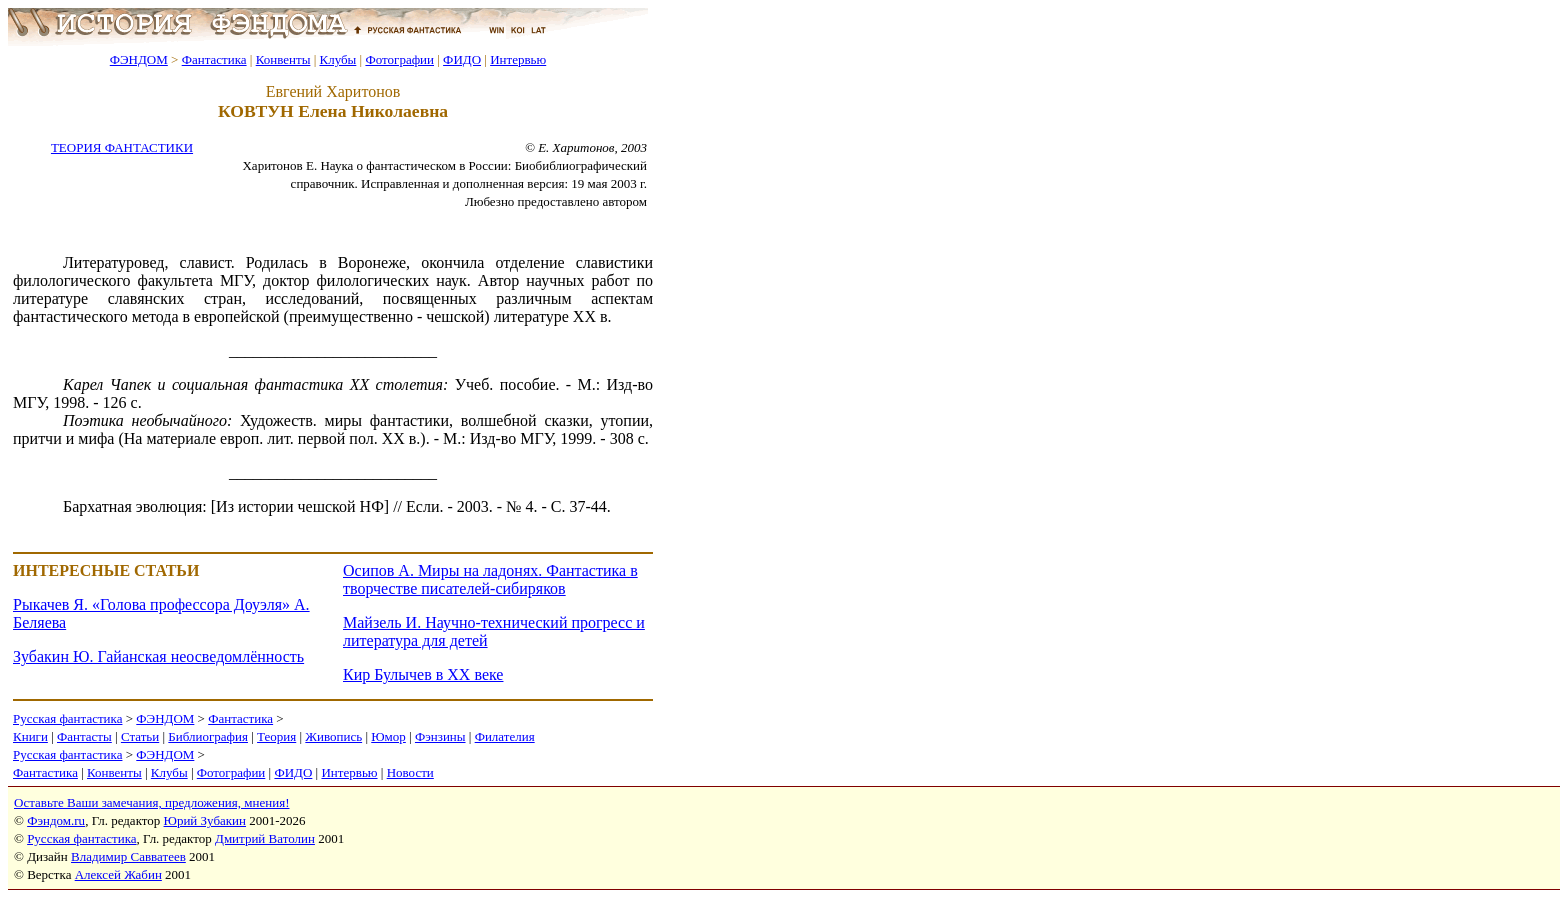 This screenshot has height=898, width=1568. What do you see at coordinates (140, 736) in the screenshot?
I see `Статьи` at bounding box center [140, 736].